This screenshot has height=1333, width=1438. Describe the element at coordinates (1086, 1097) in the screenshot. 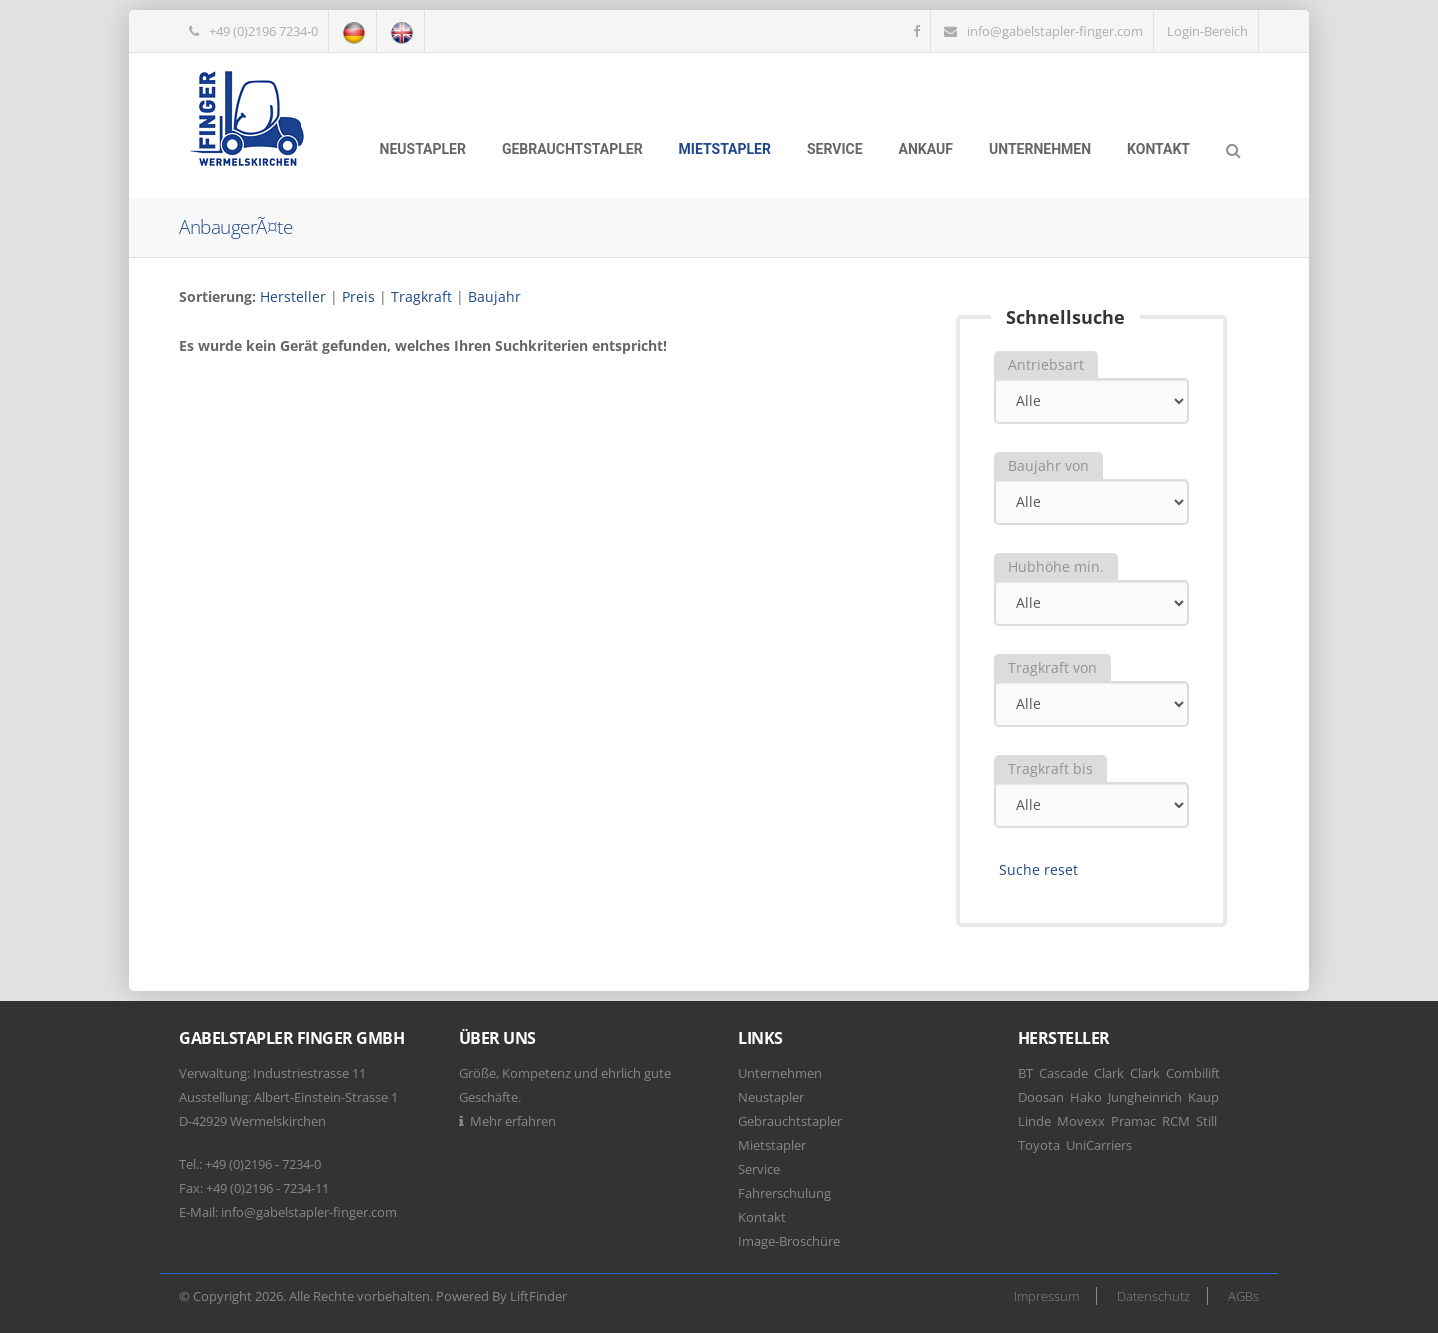

I see `Hako` at that location.